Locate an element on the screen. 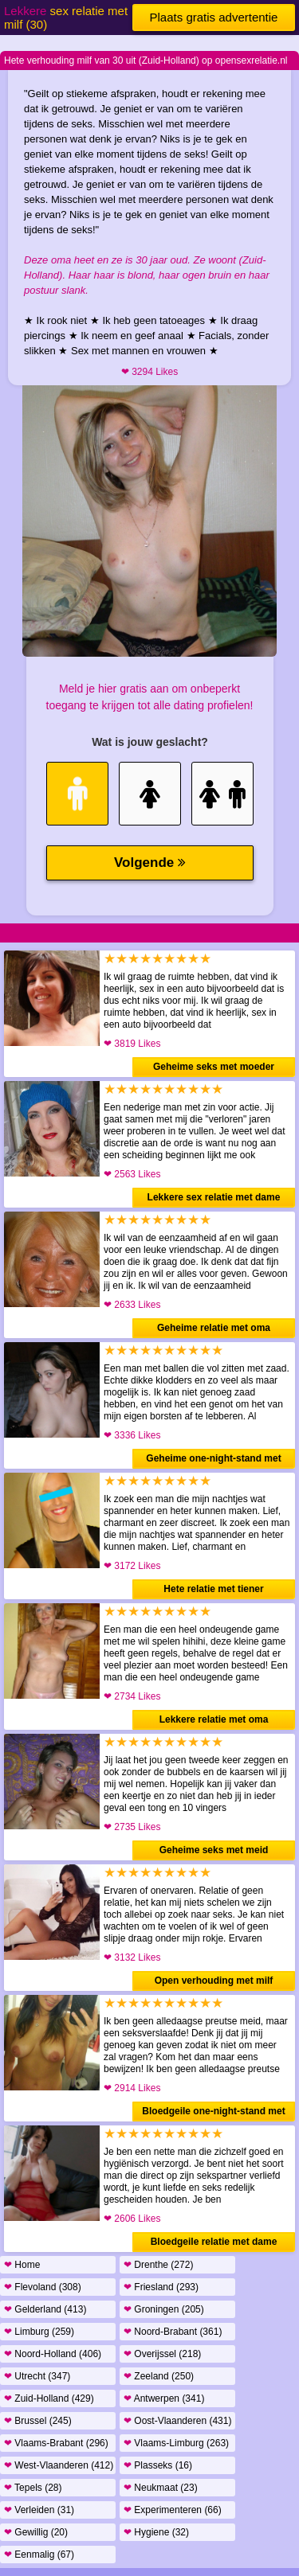  Friesland (293) is located at coordinates (161, 2287).